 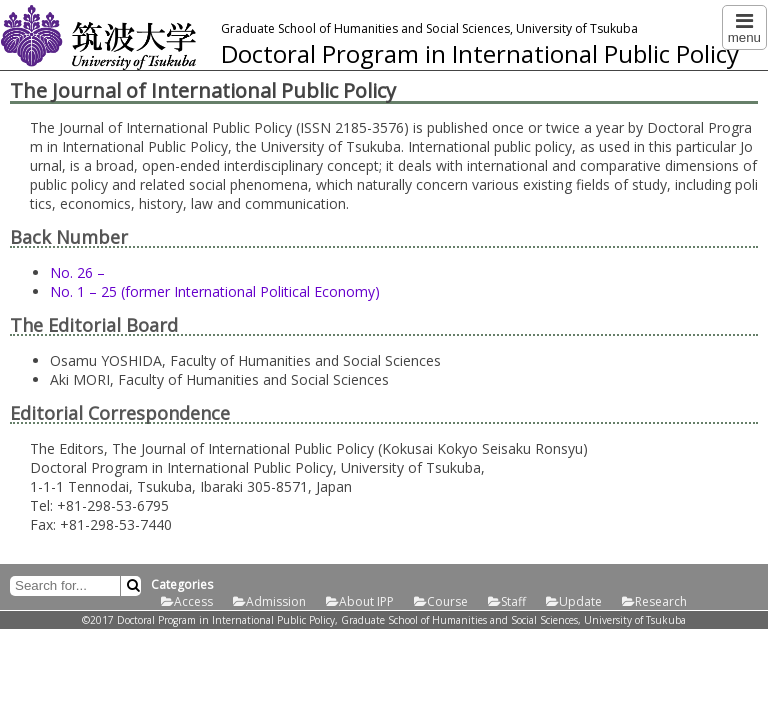 What do you see at coordinates (77, 272) in the screenshot?
I see `No. 26 –` at bounding box center [77, 272].